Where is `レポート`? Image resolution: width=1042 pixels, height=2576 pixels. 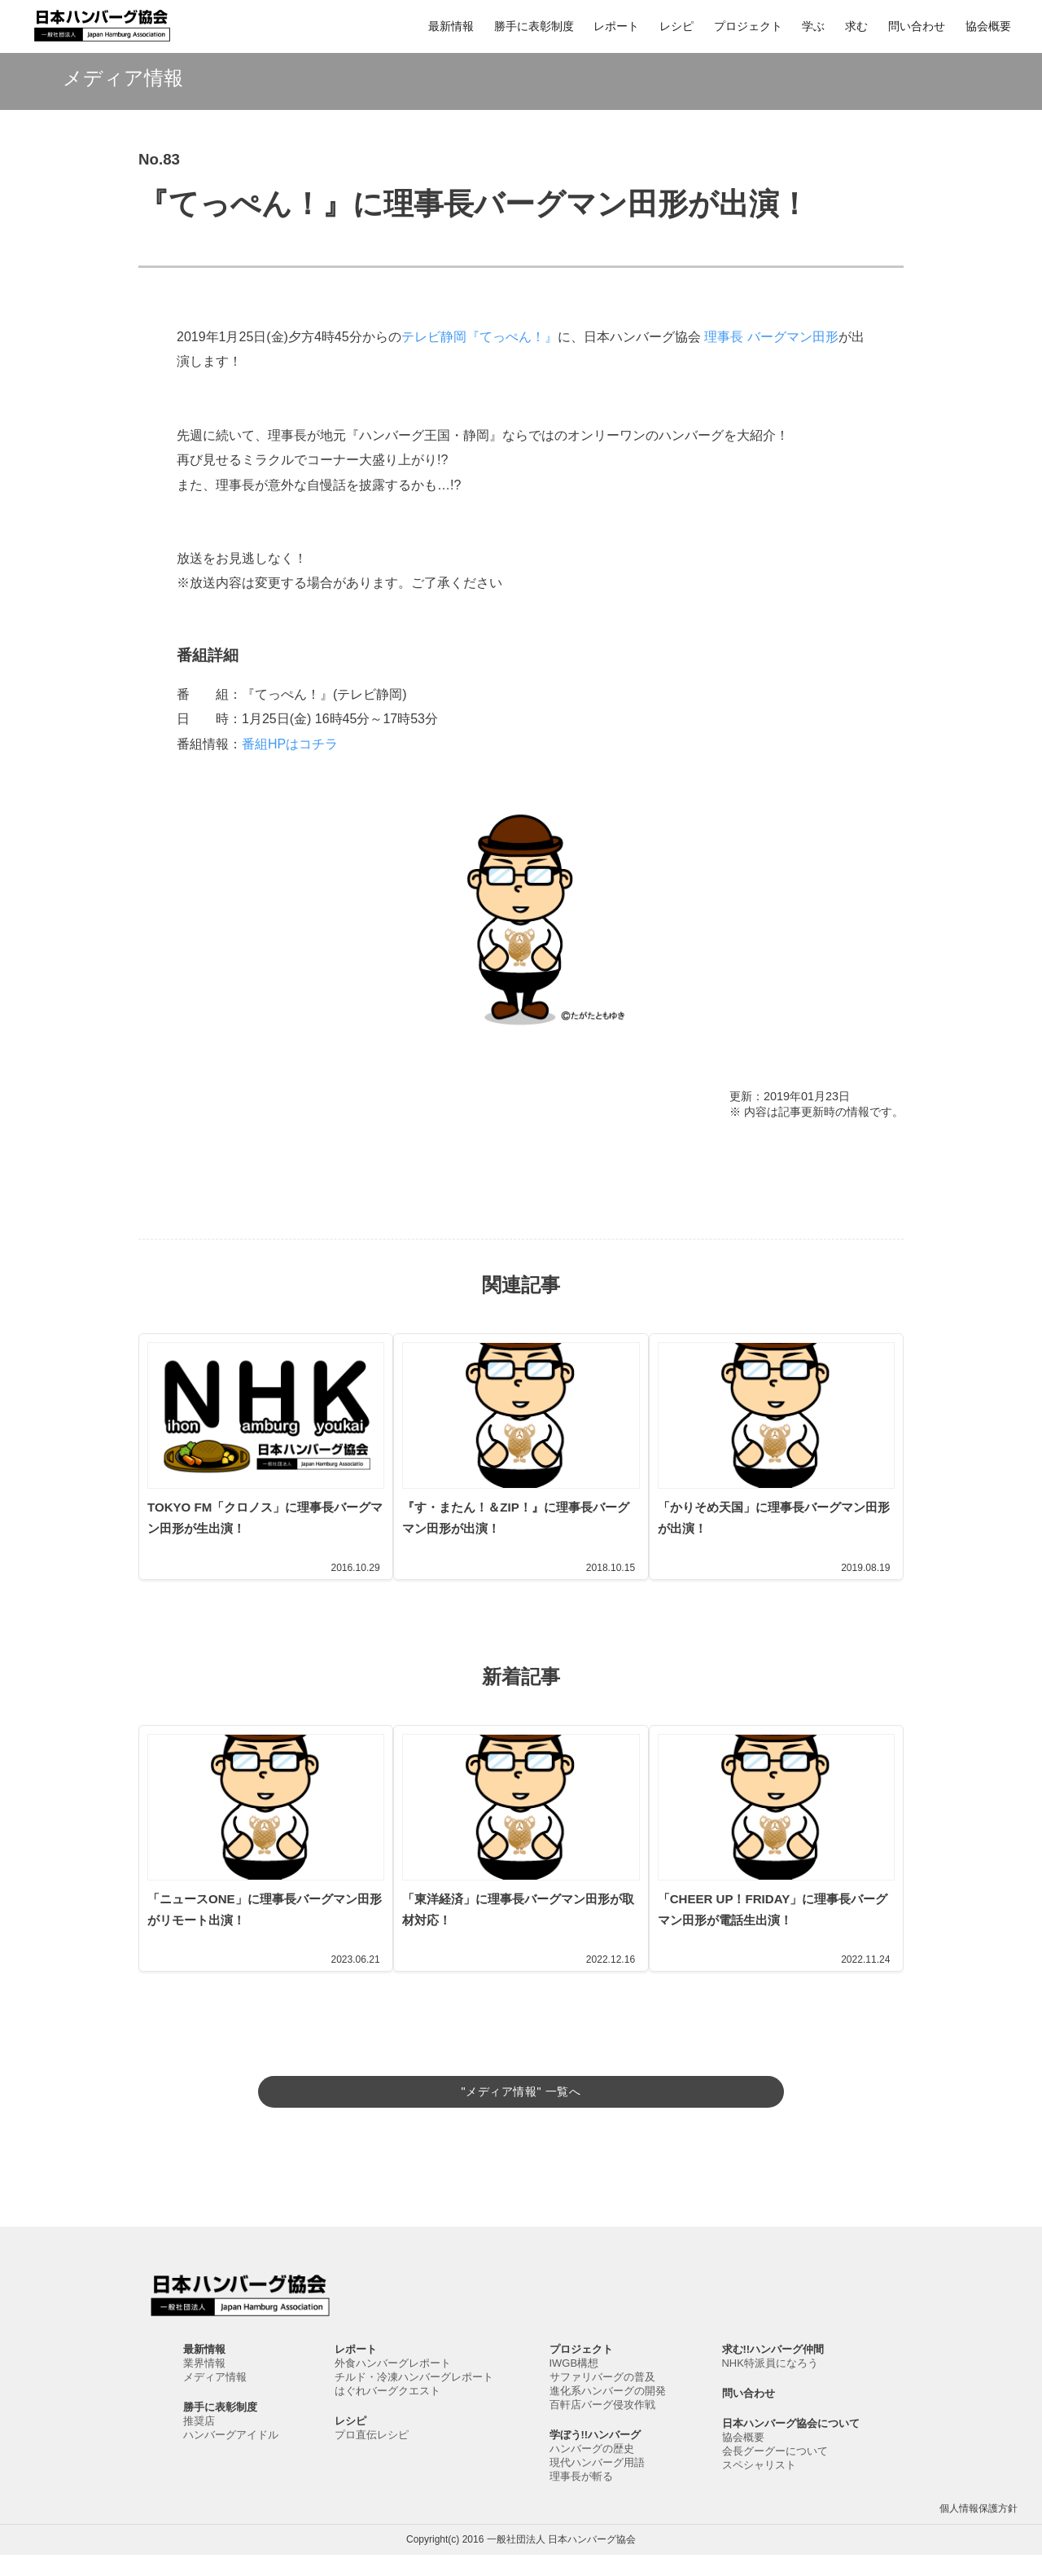 レポート is located at coordinates (616, 26).